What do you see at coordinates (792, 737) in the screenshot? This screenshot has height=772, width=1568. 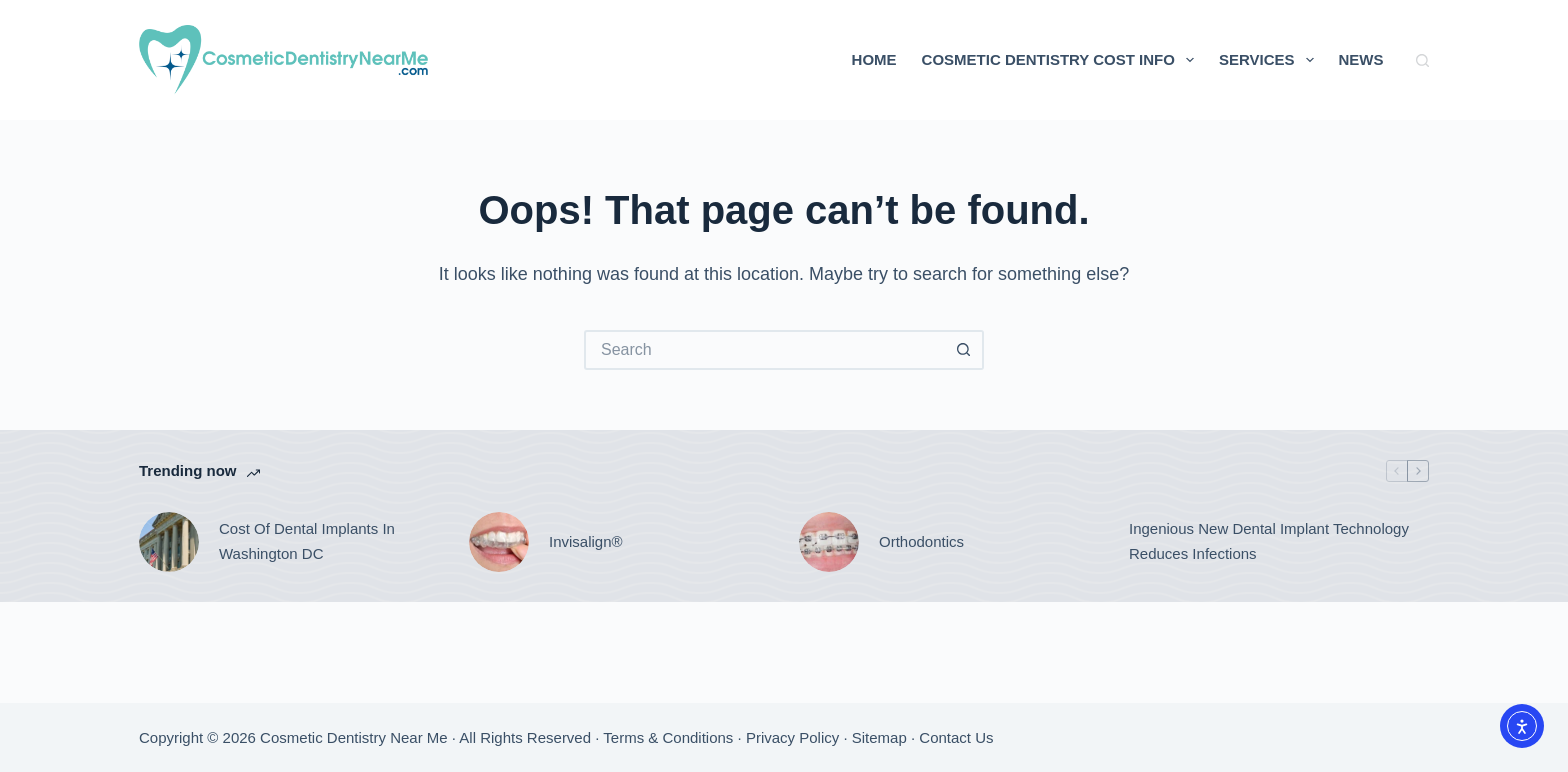 I see `Privacy Policy` at bounding box center [792, 737].